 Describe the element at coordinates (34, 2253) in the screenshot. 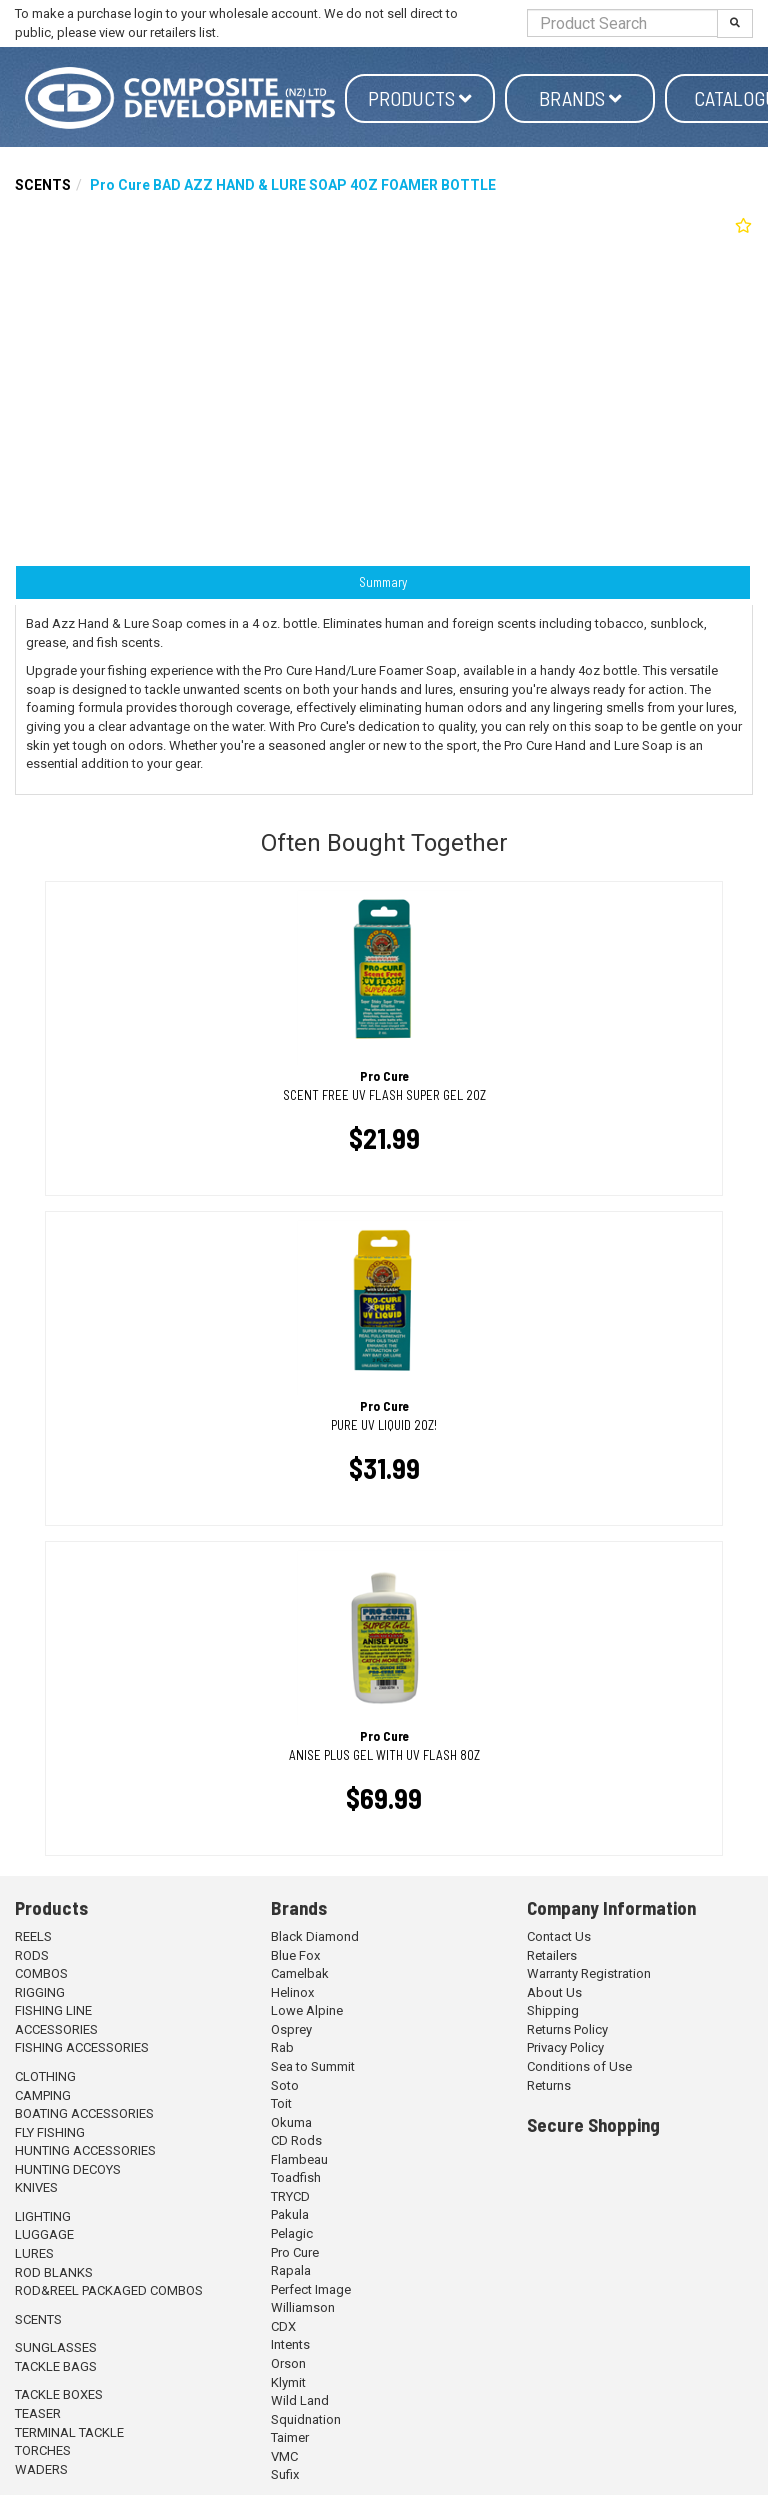

I see `LURES` at that location.